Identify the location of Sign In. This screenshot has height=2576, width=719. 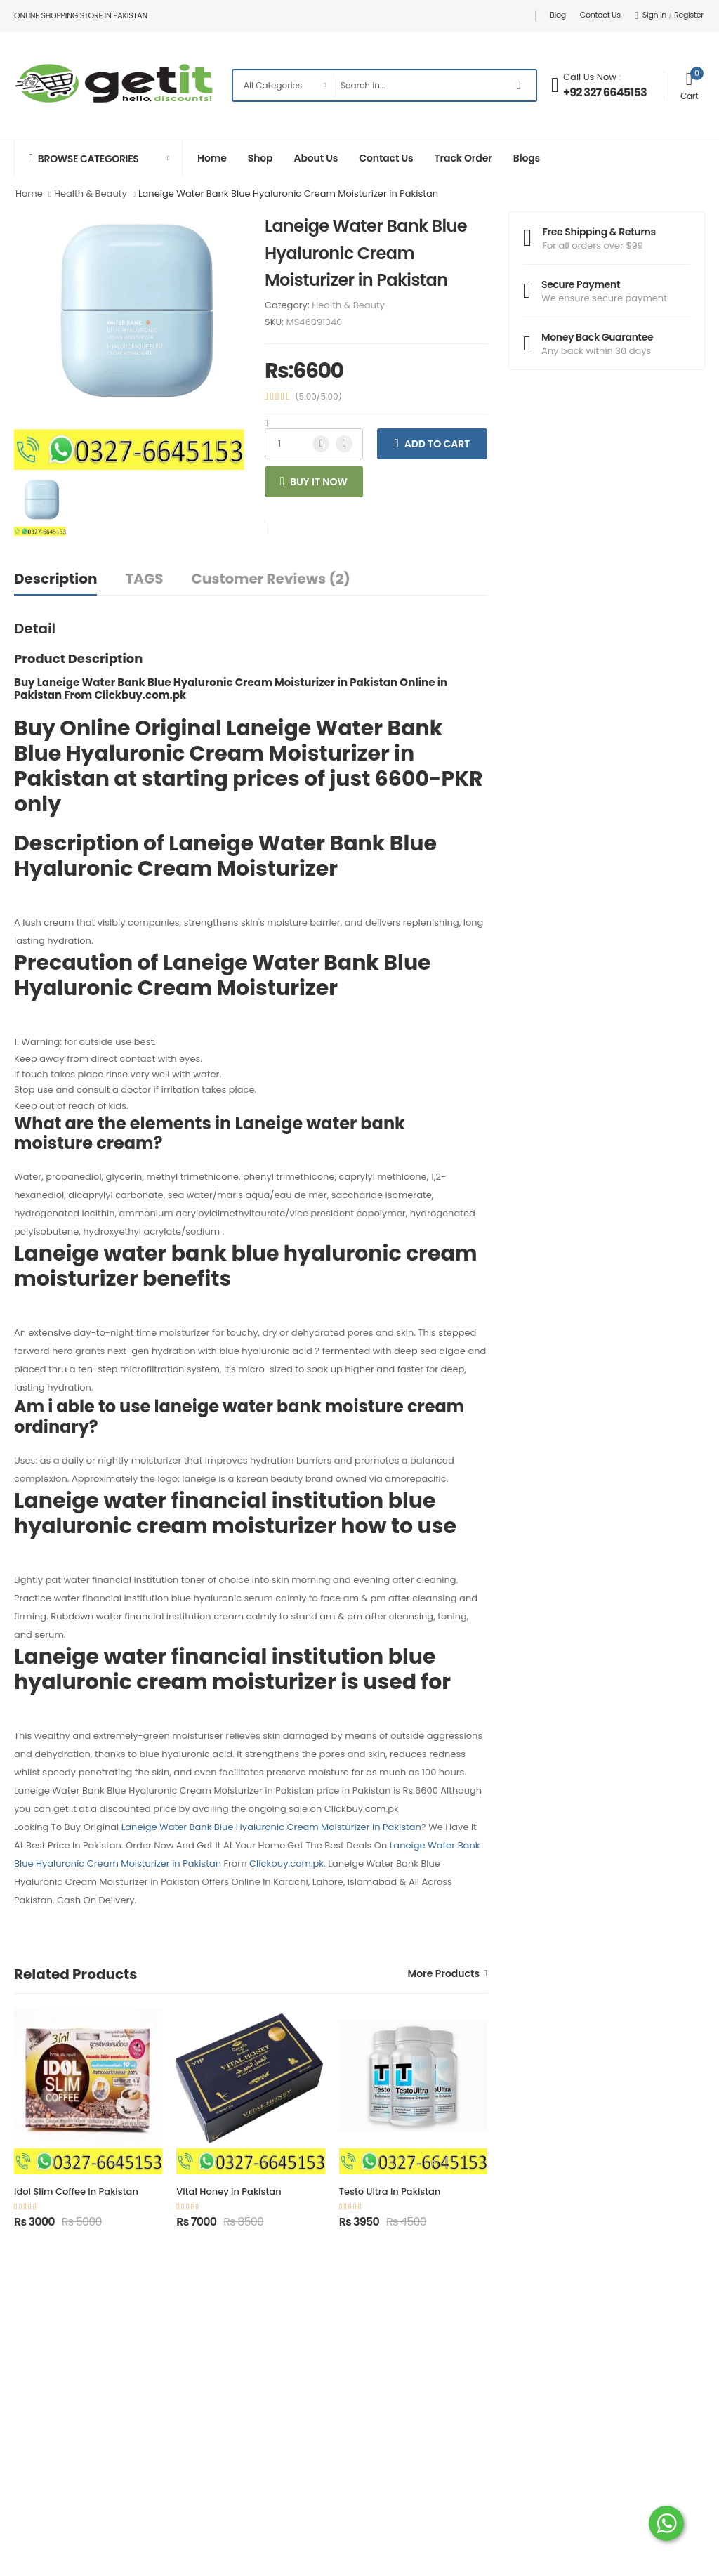
(650, 14).